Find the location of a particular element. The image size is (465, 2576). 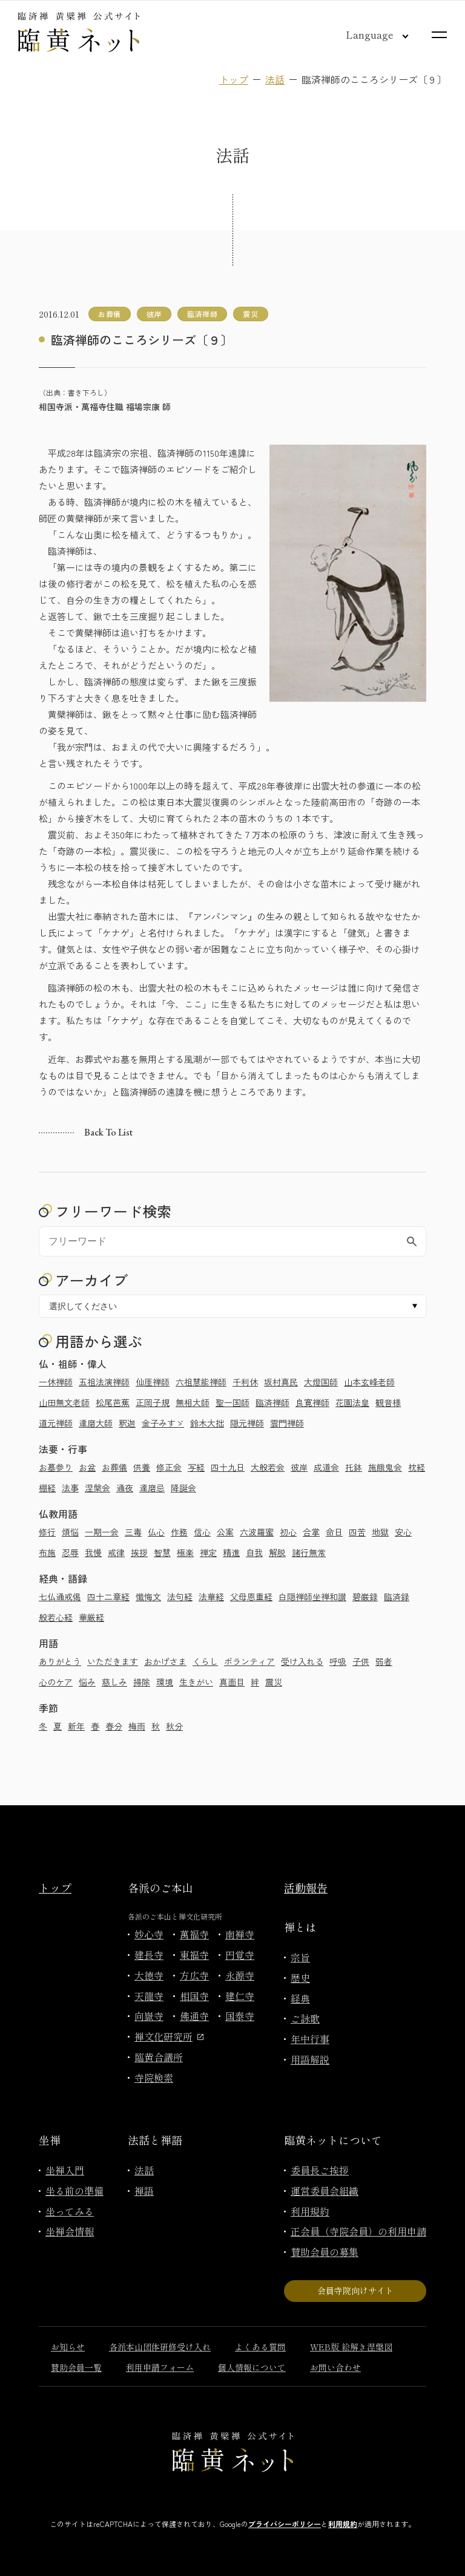

臨済録 is located at coordinates (396, 1596).